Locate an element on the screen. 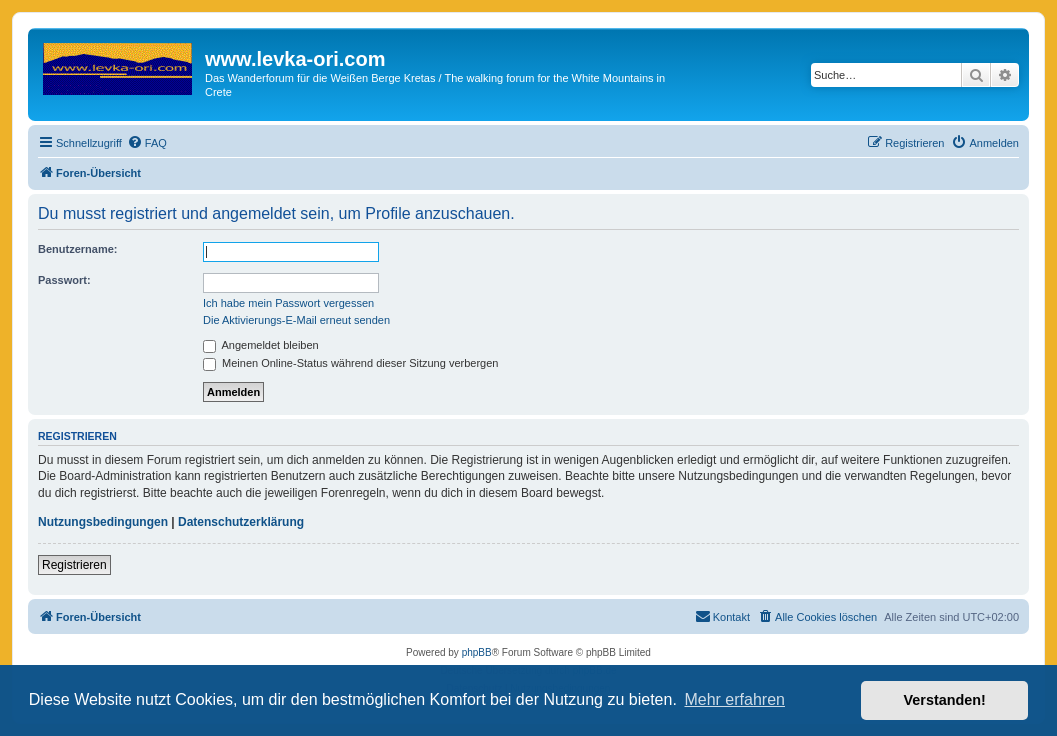 This screenshot has height=736, width=1057. [menuitem] is located at coordinates (147, 143).